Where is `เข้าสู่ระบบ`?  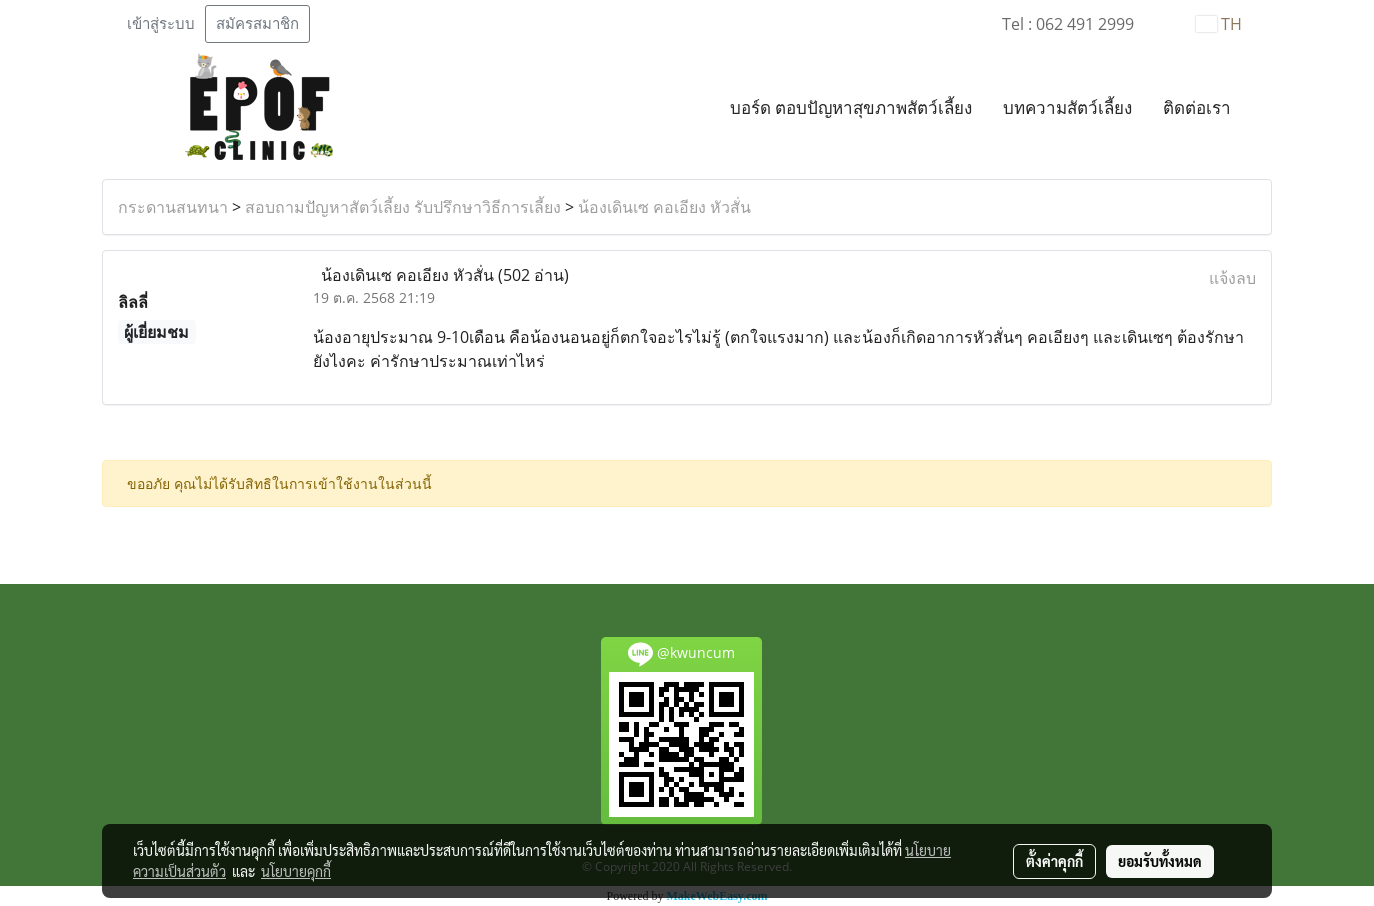 เข้าสู่ระบบ is located at coordinates (161, 24).